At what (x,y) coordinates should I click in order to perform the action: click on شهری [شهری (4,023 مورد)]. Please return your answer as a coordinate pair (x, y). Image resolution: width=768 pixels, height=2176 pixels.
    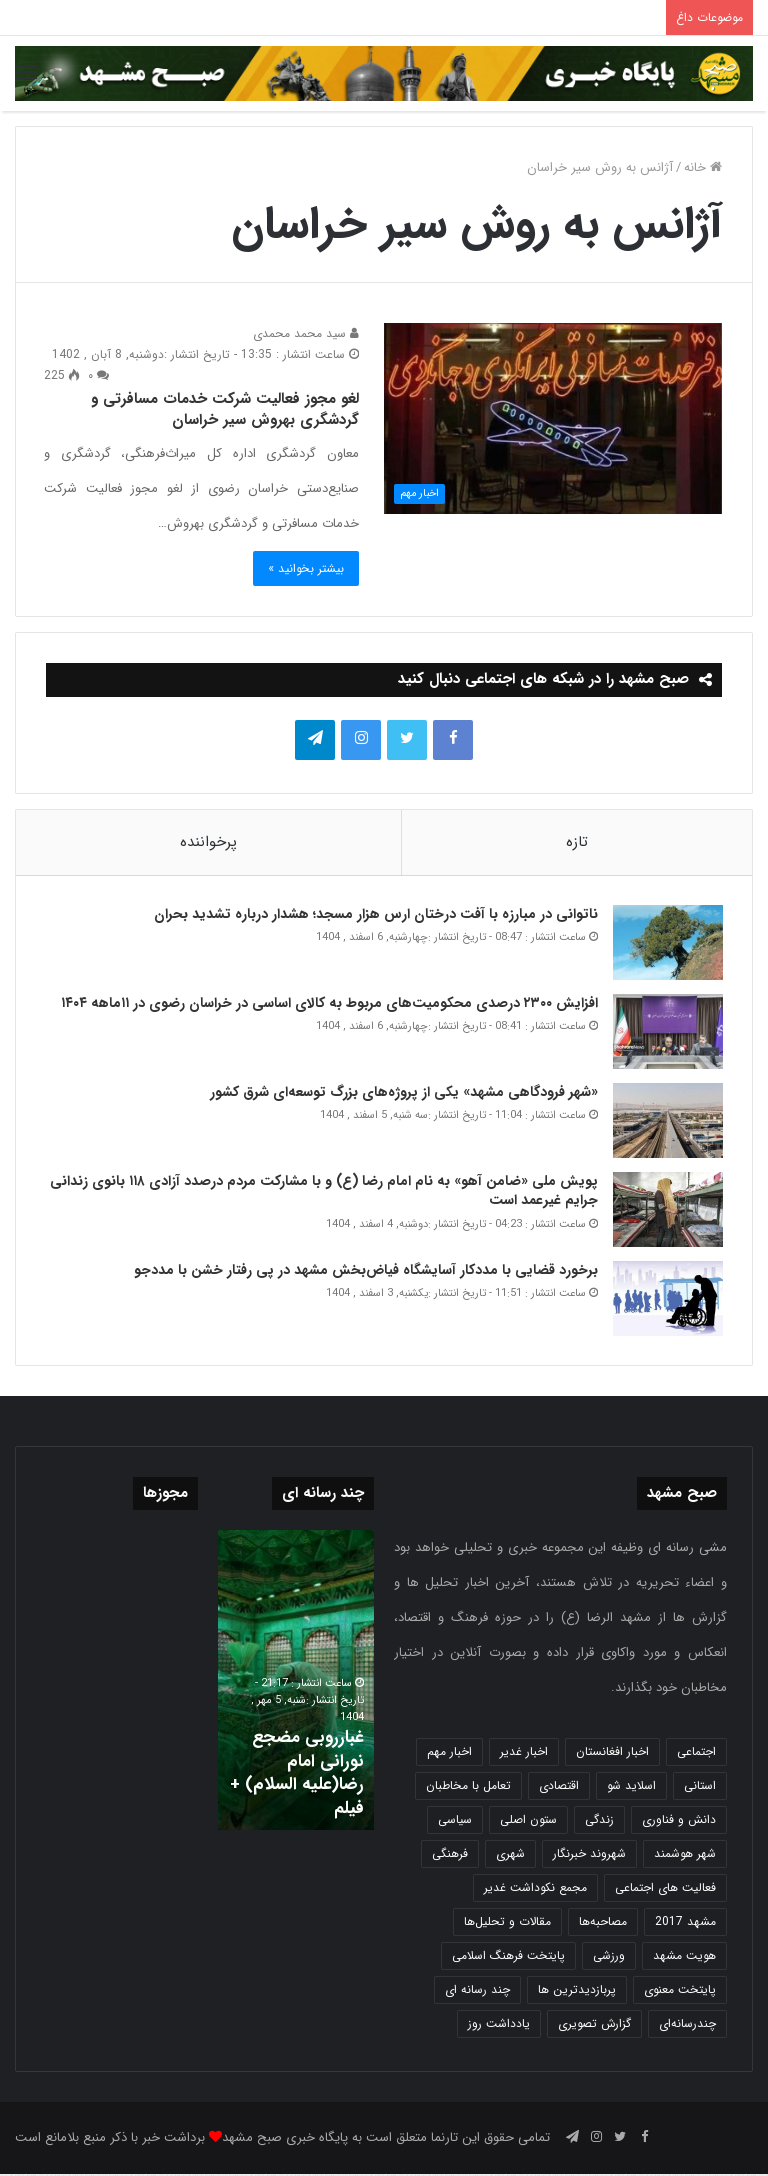
    Looking at the image, I should click on (510, 1855).